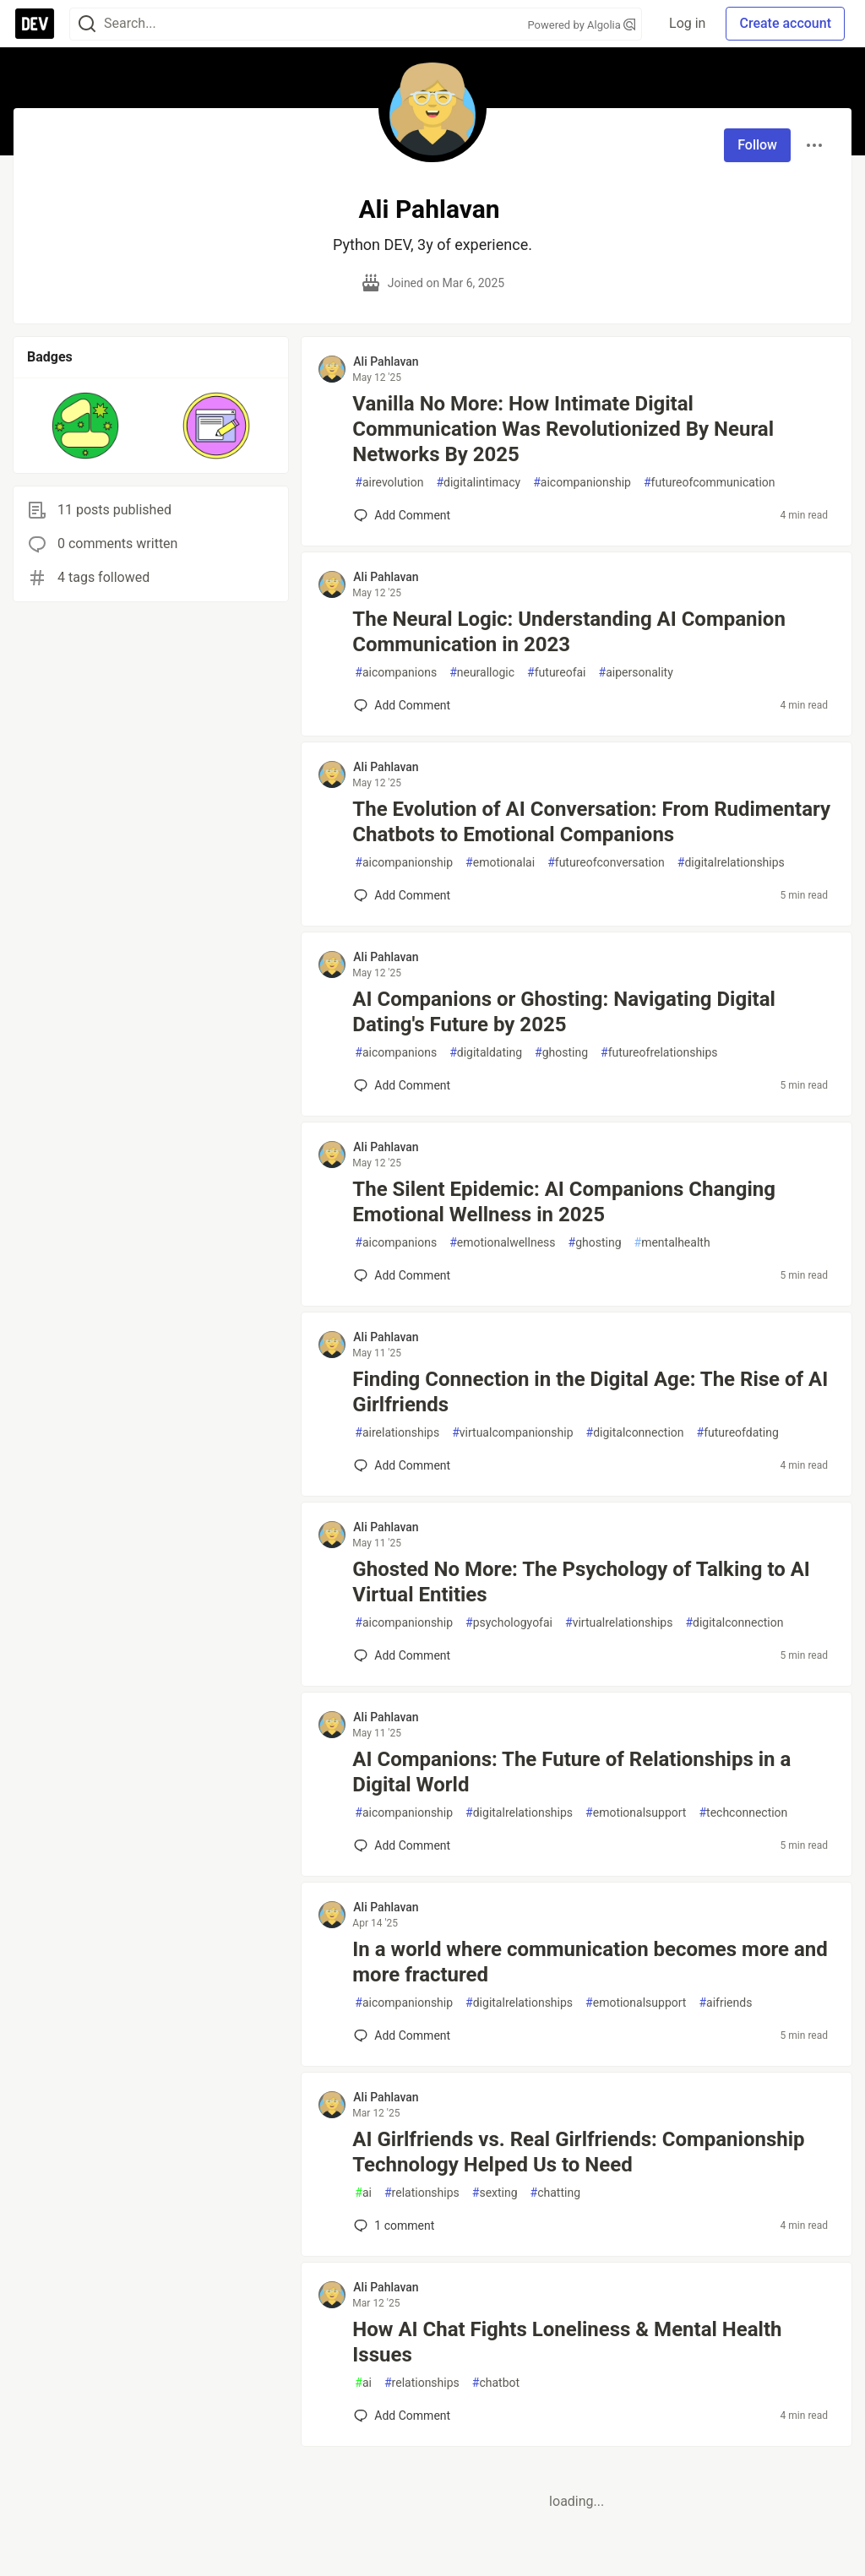  I want to click on mentalhealth, so click(672, 1243).